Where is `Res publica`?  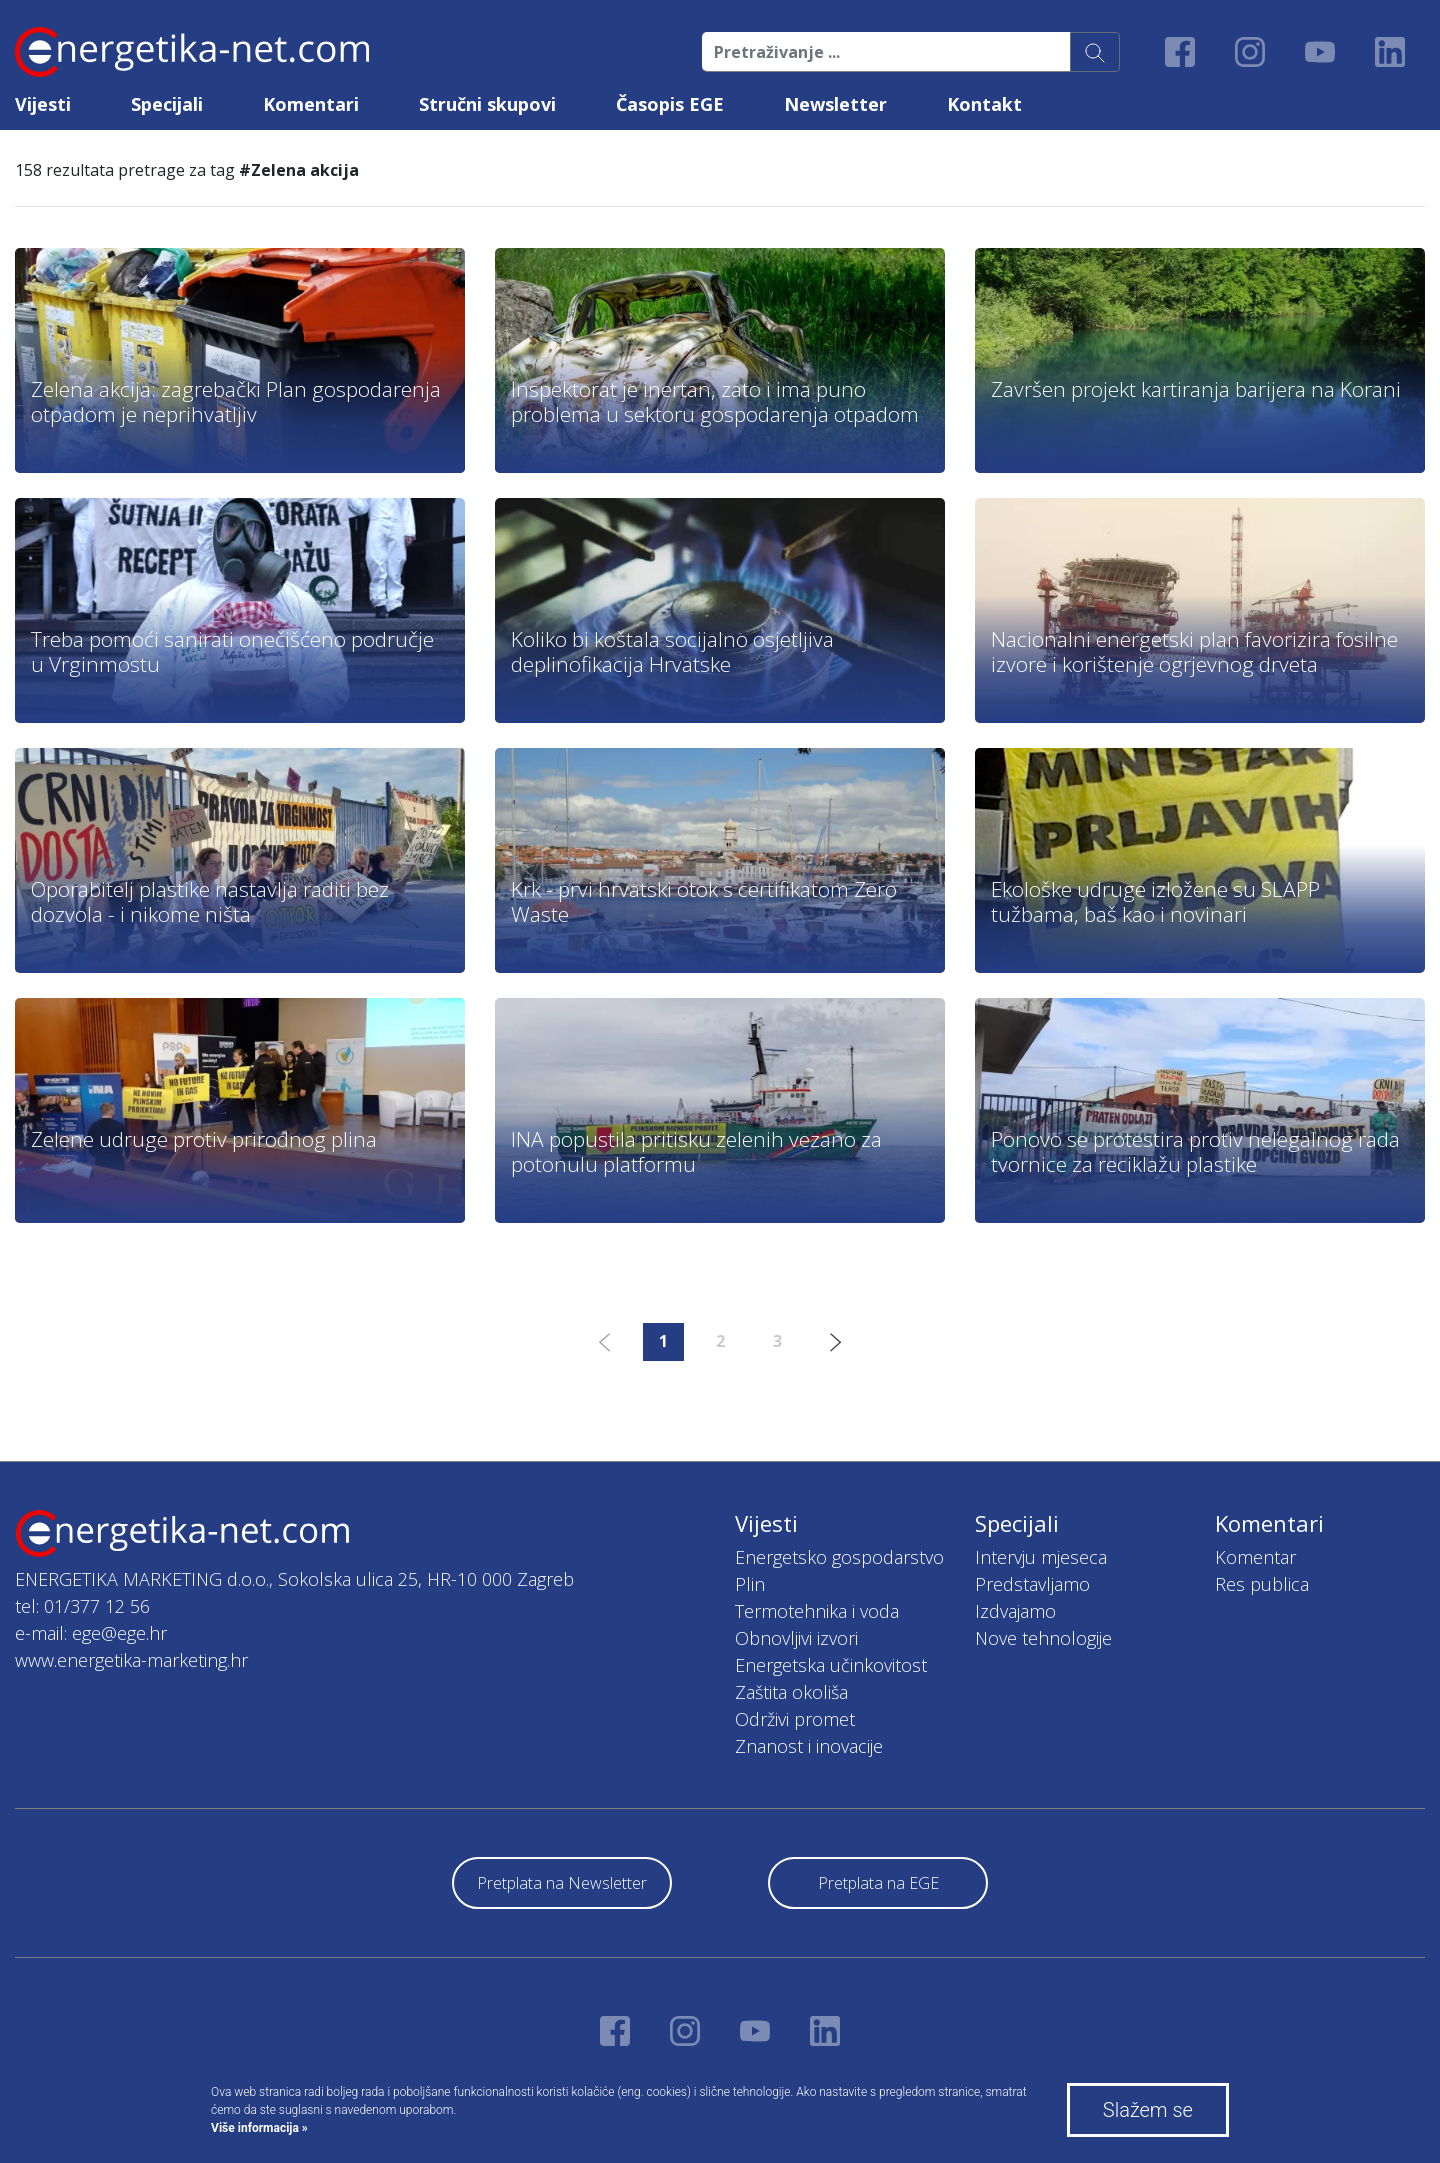
Res publica is located at coordinates (1262, 1584).